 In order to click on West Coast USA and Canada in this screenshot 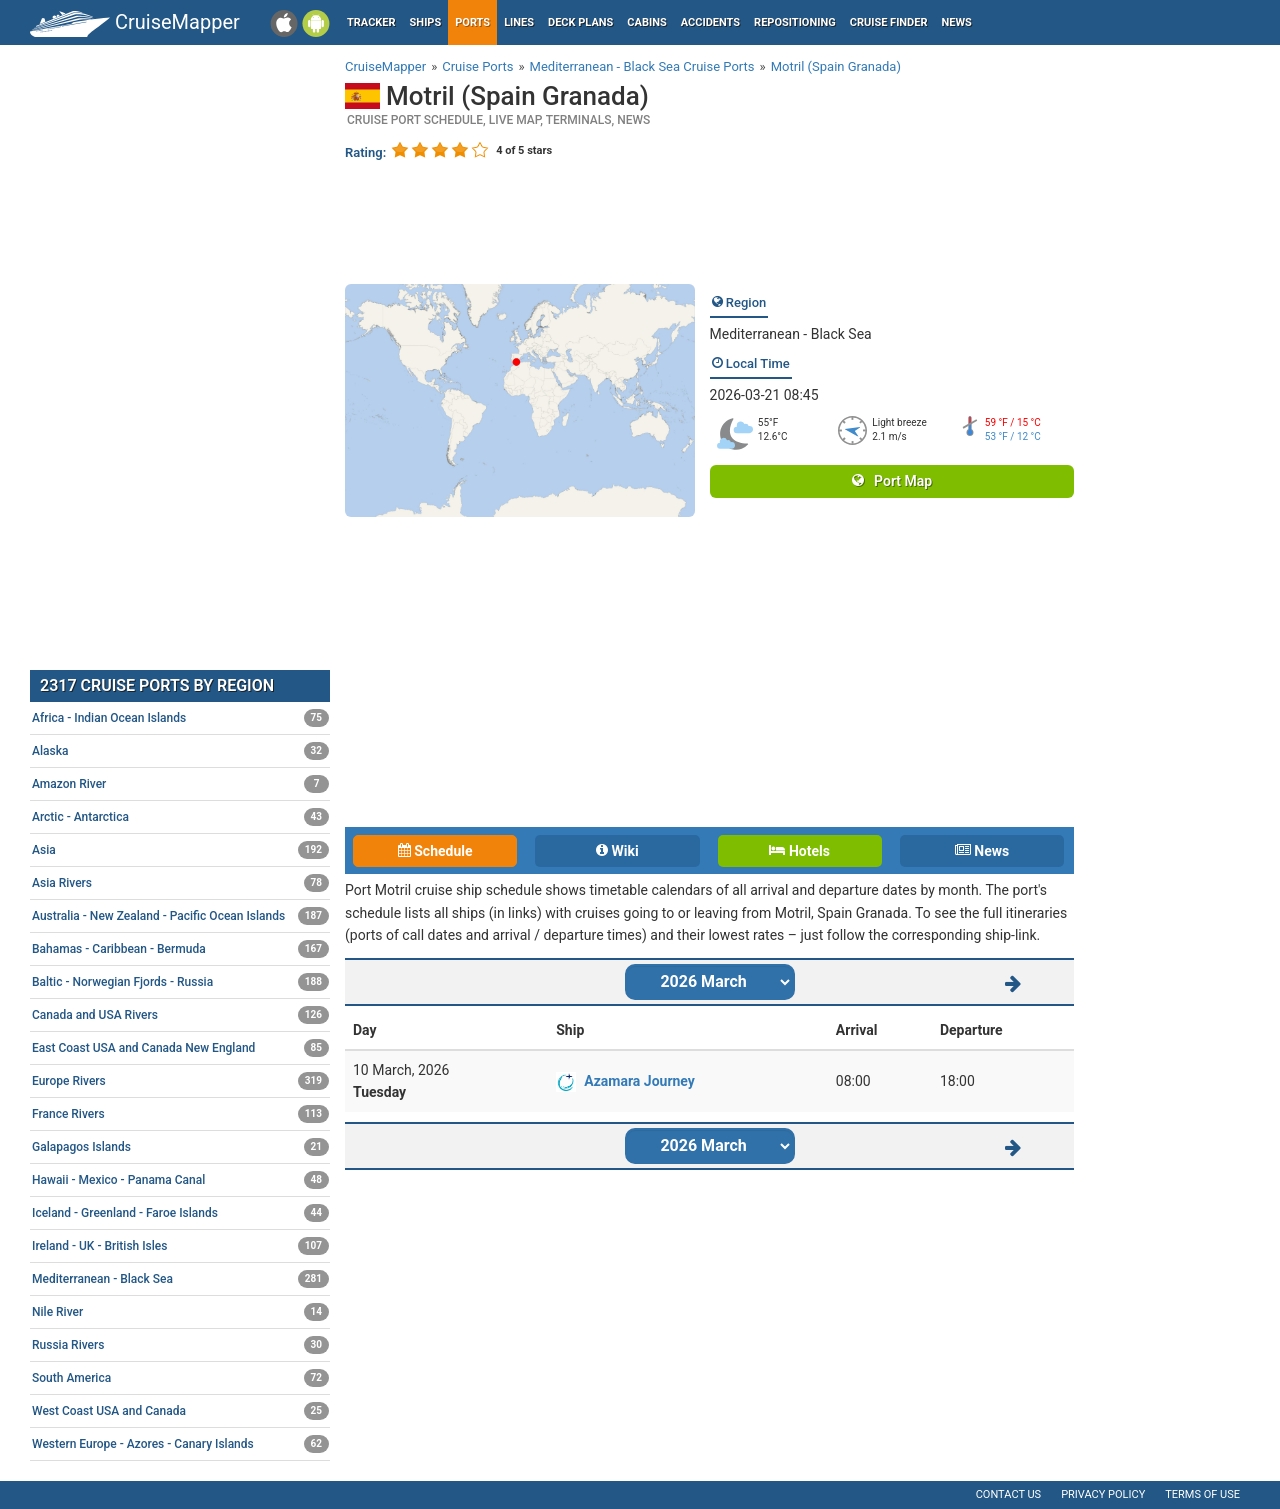, I will do `click(180, 1411)`.